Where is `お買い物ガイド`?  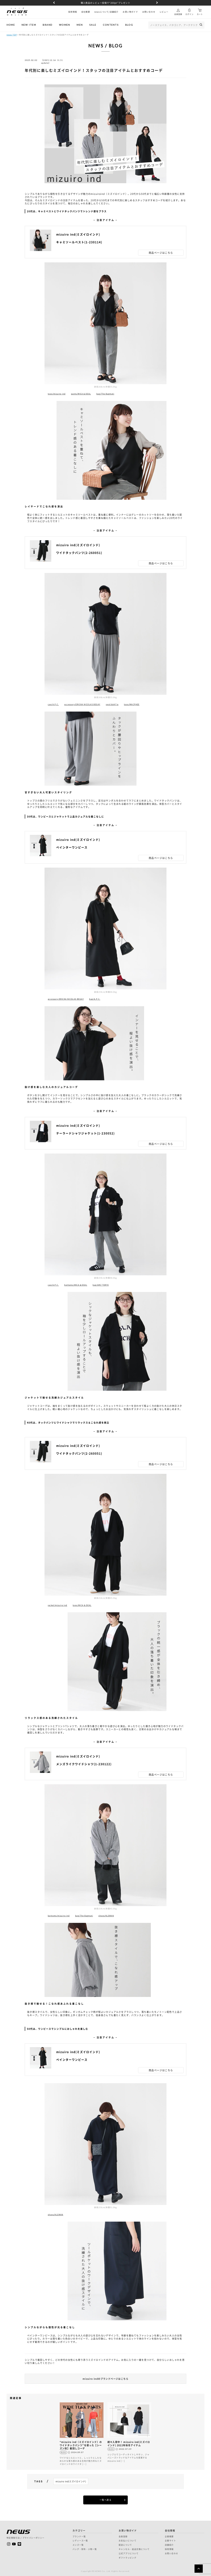
お買い物ガイド is located at coordinates (130, 11).